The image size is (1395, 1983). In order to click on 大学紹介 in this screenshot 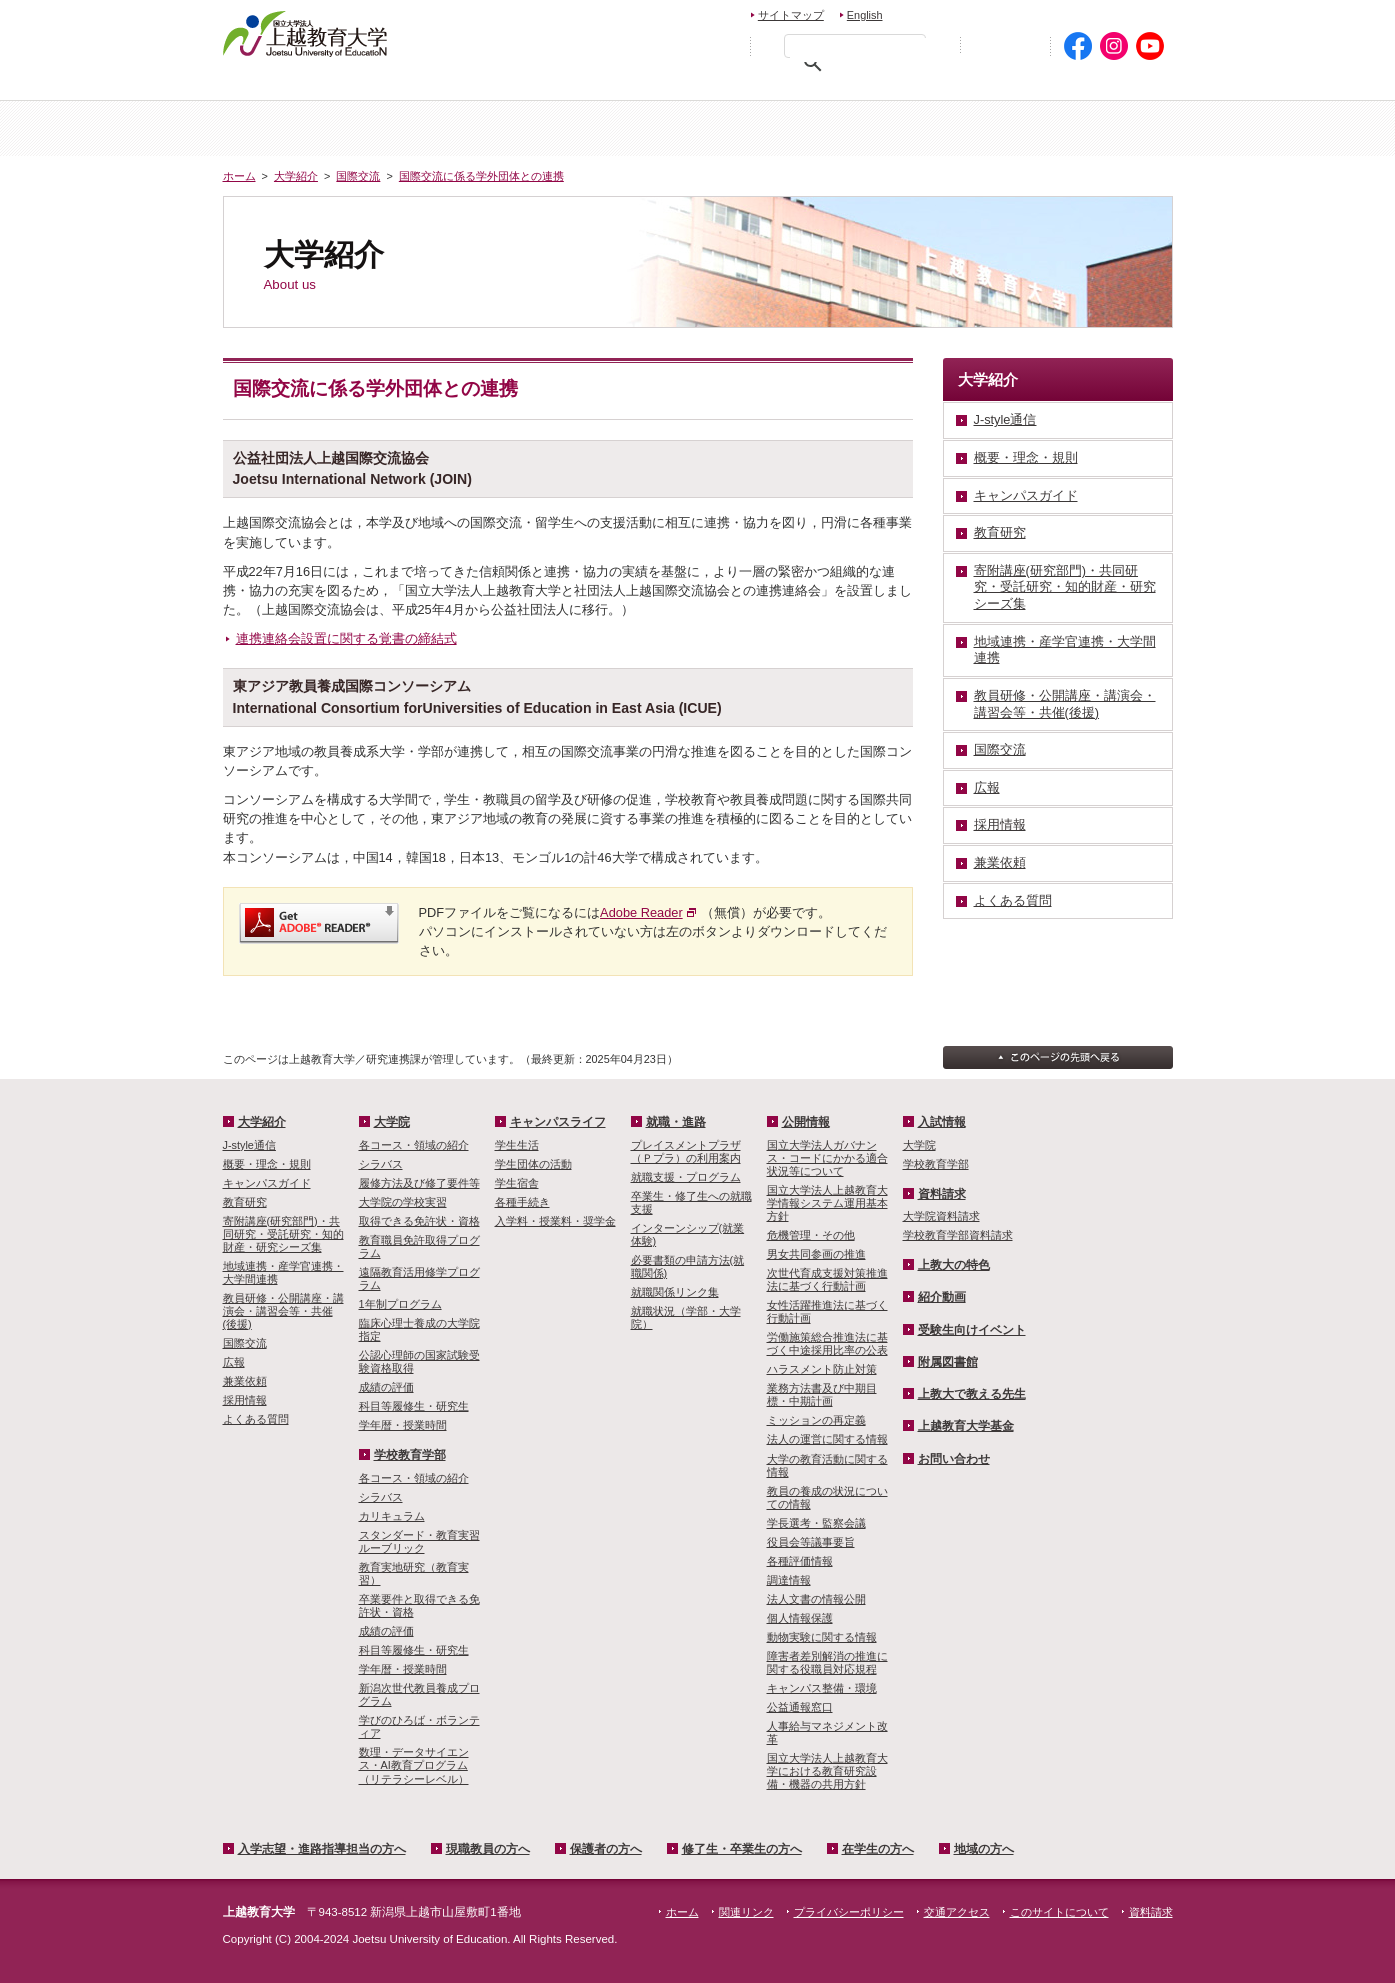, I will do `click(461, 128)`.